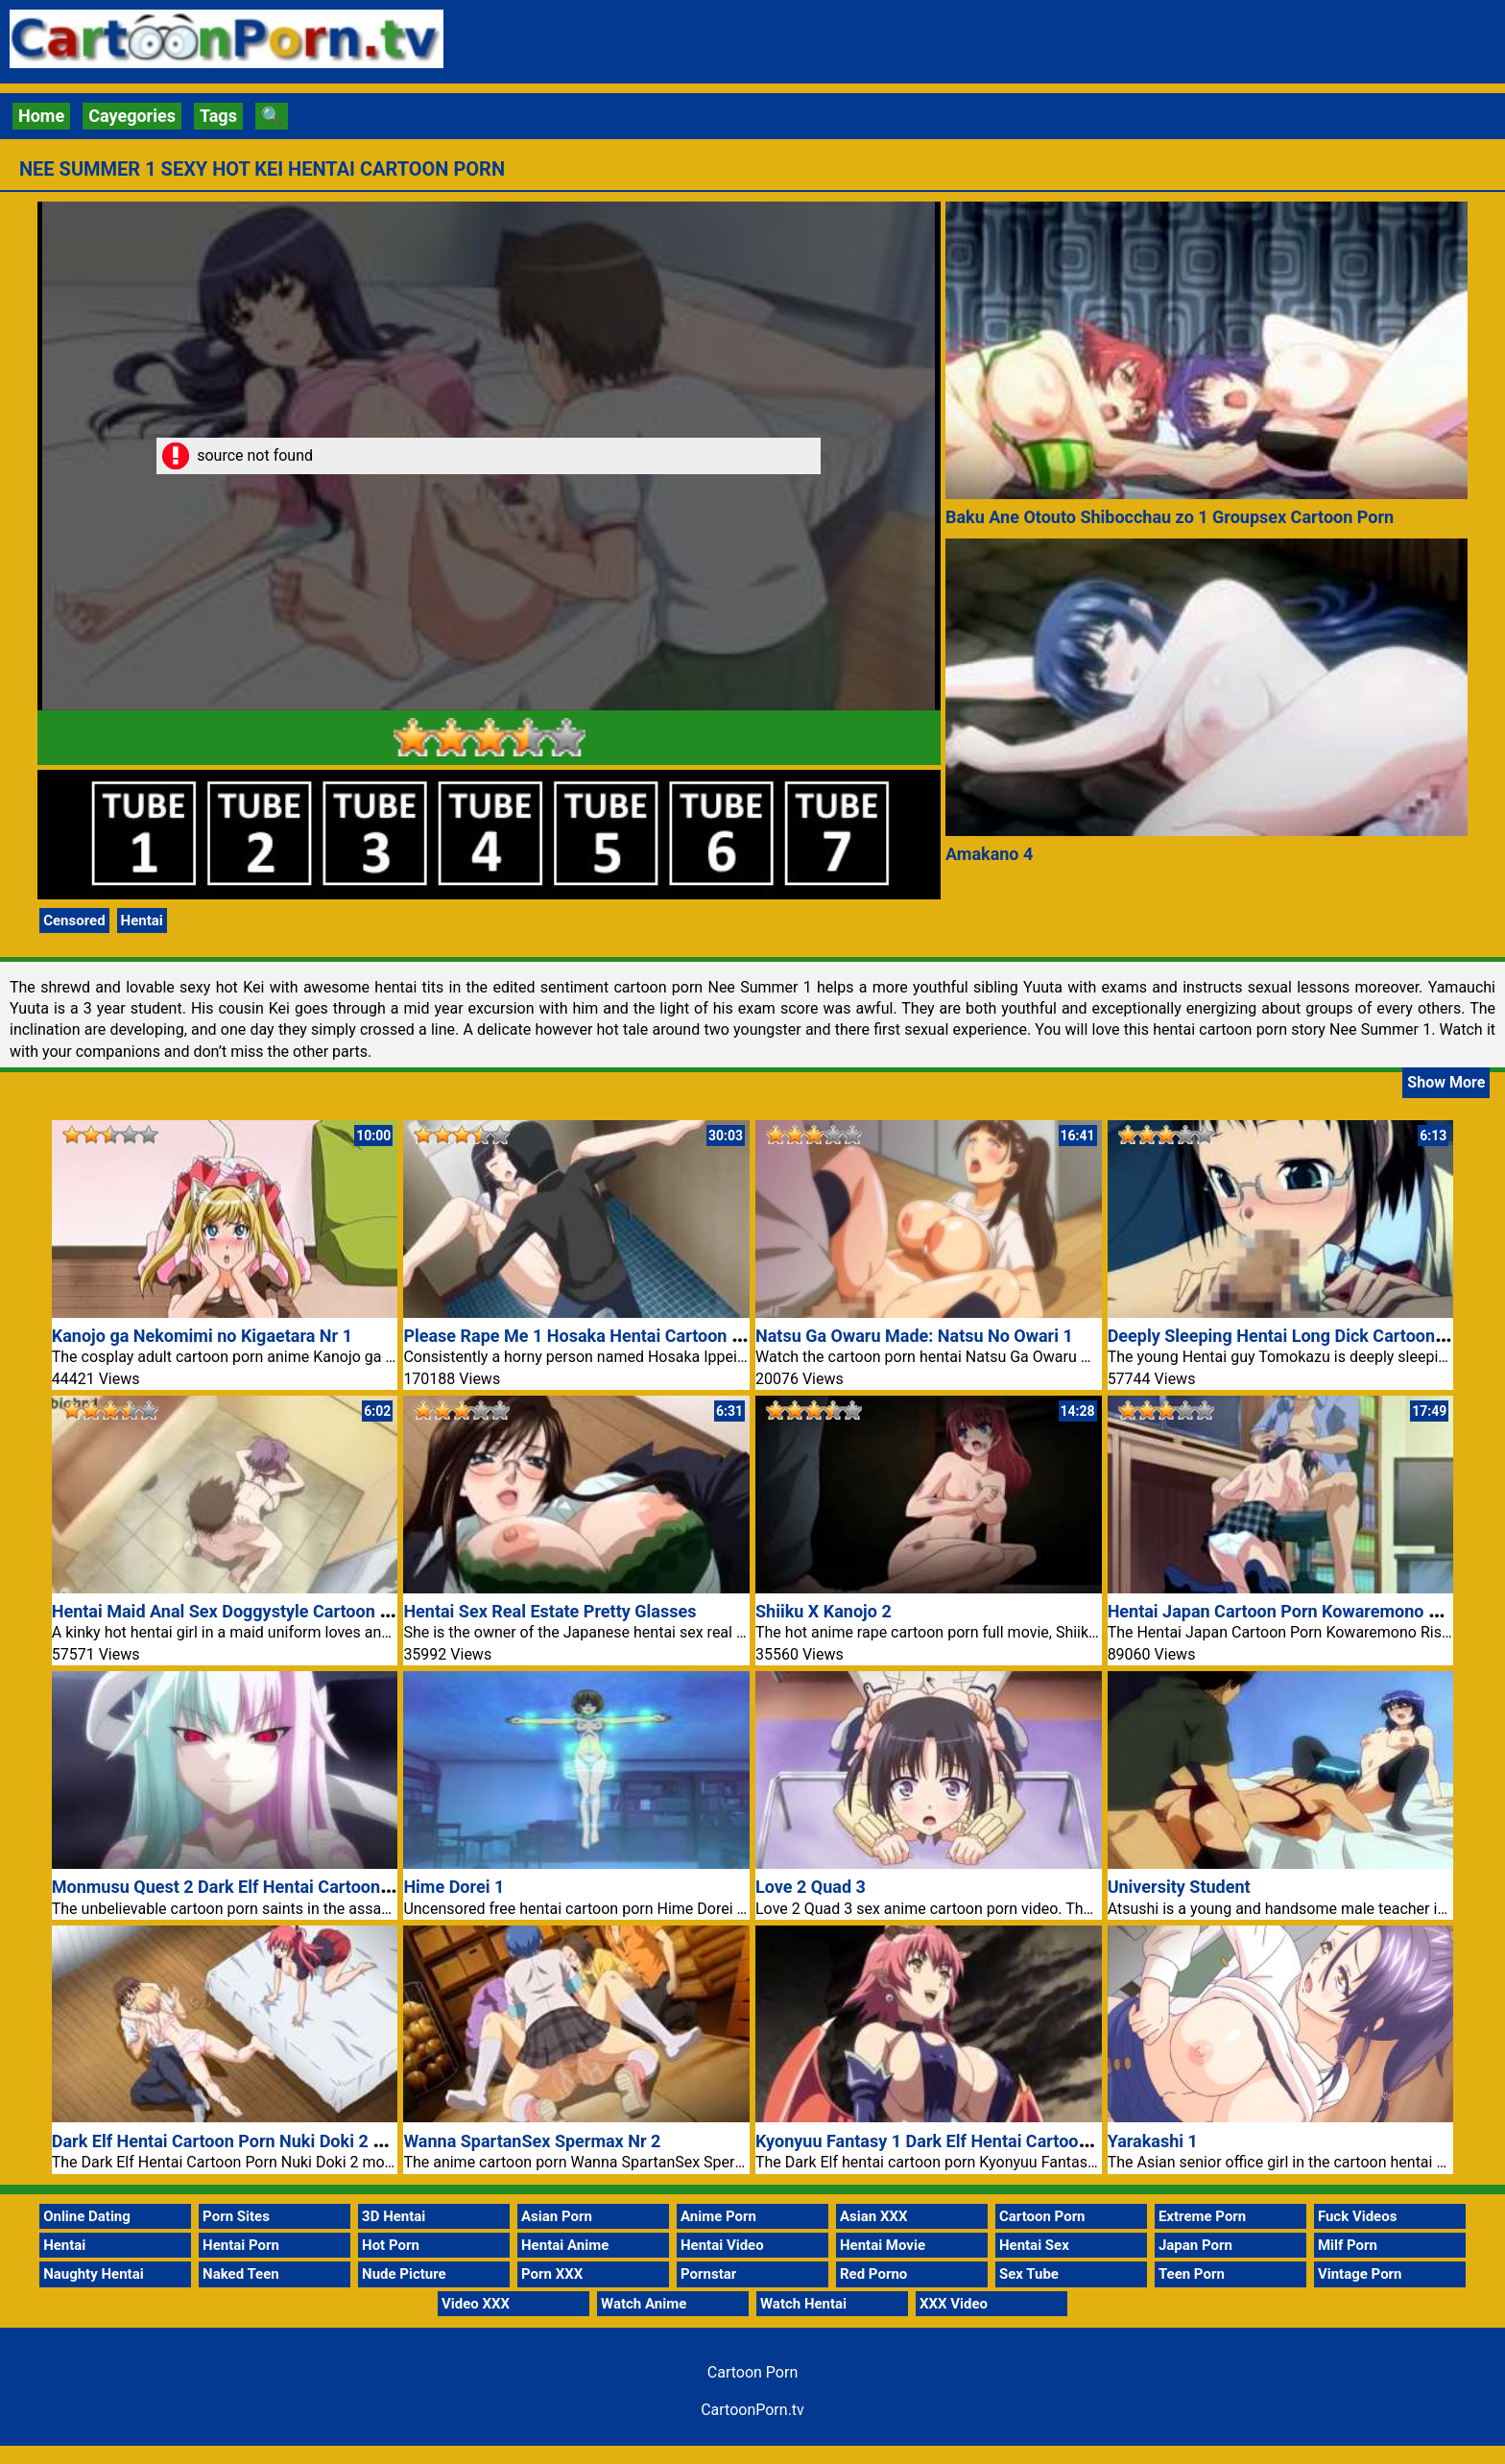 The width and height of the screenshot is (1505, 2464). Describe the element at coordinates (954, 2303) in the screenshot. I see `XXX Video` at that location.